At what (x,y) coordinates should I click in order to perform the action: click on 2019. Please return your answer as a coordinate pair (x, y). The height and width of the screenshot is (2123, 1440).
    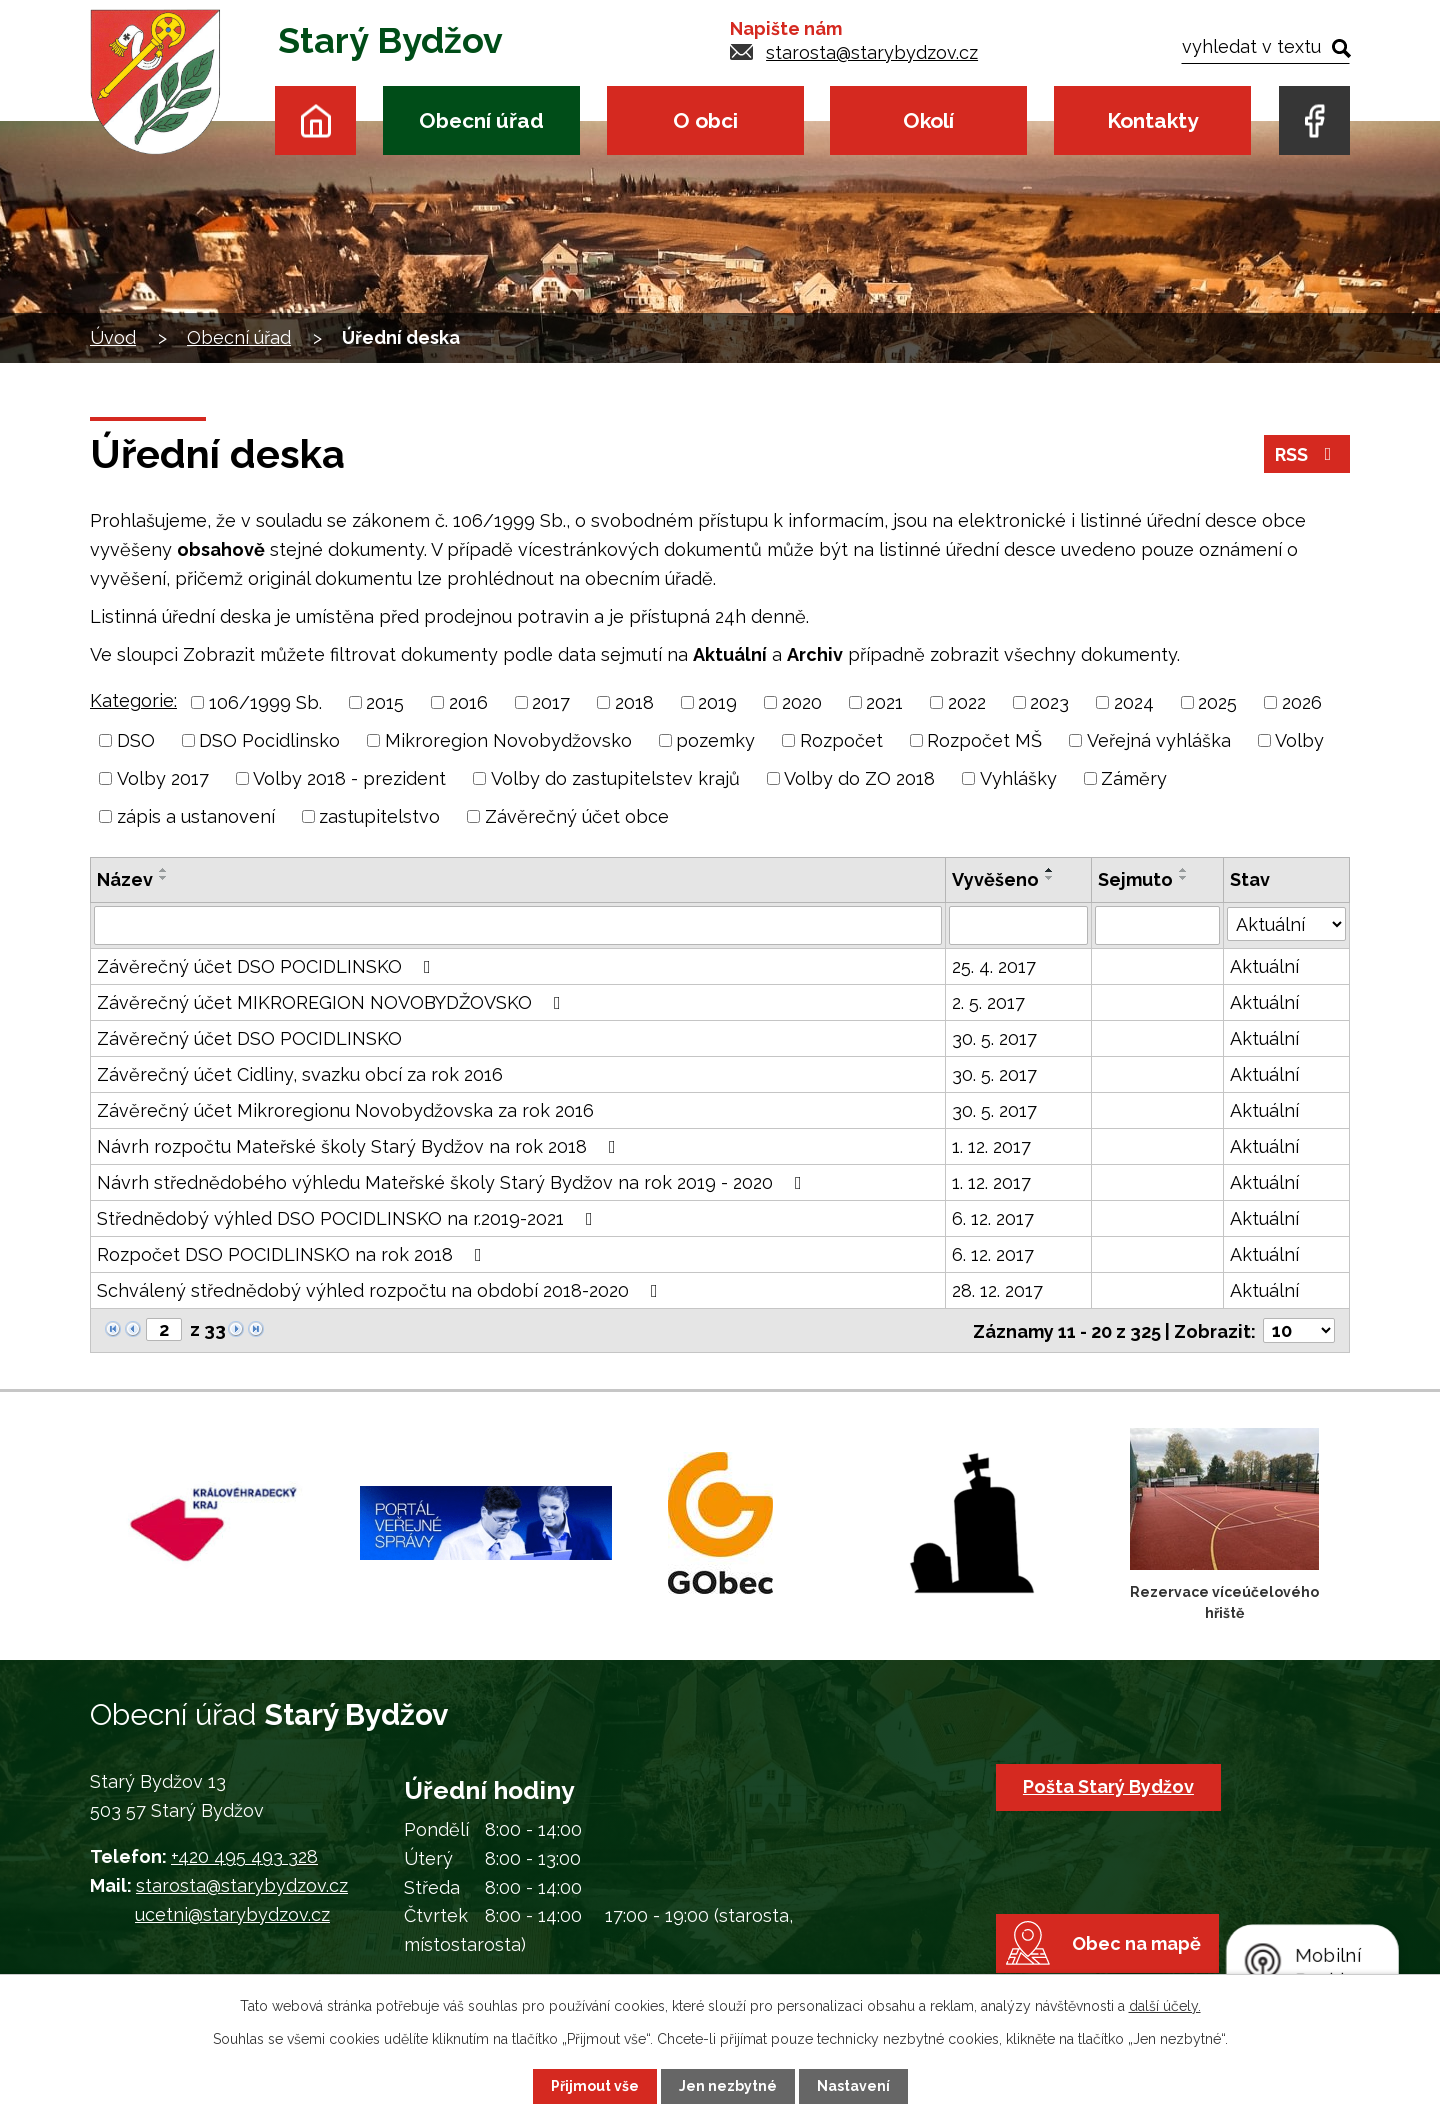
    Looking at the image, I should click on (717, 702).